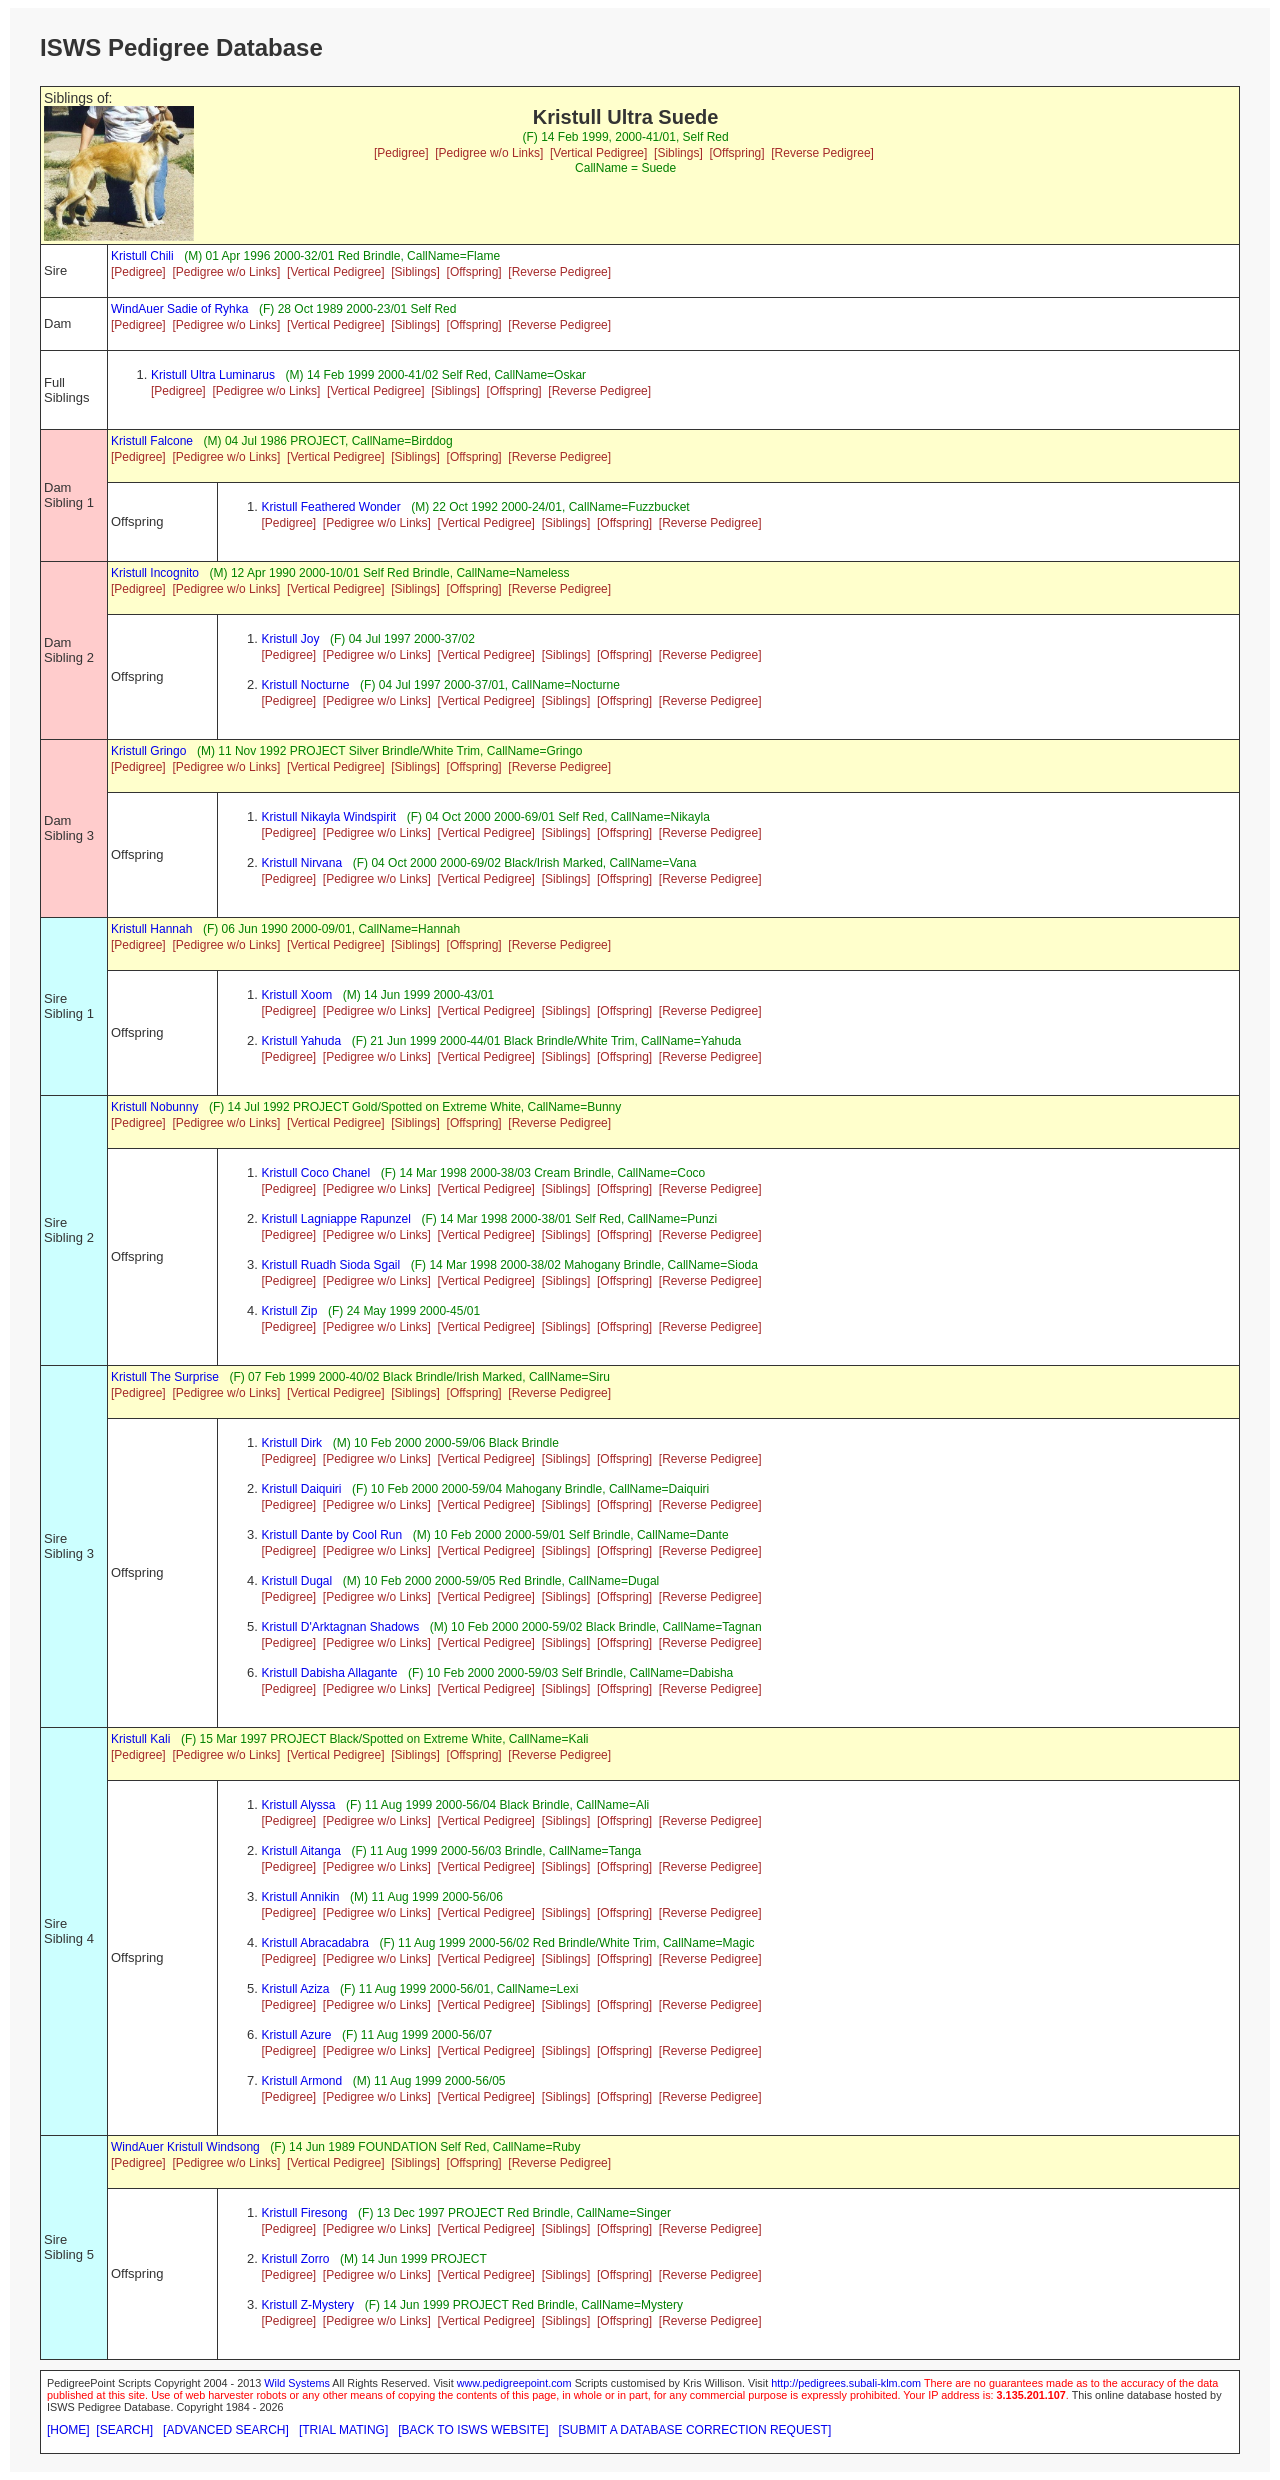  Describe the element at coordinates (598, 153) in the screenshot. I see `[Vertical Pedigree]` at that location.